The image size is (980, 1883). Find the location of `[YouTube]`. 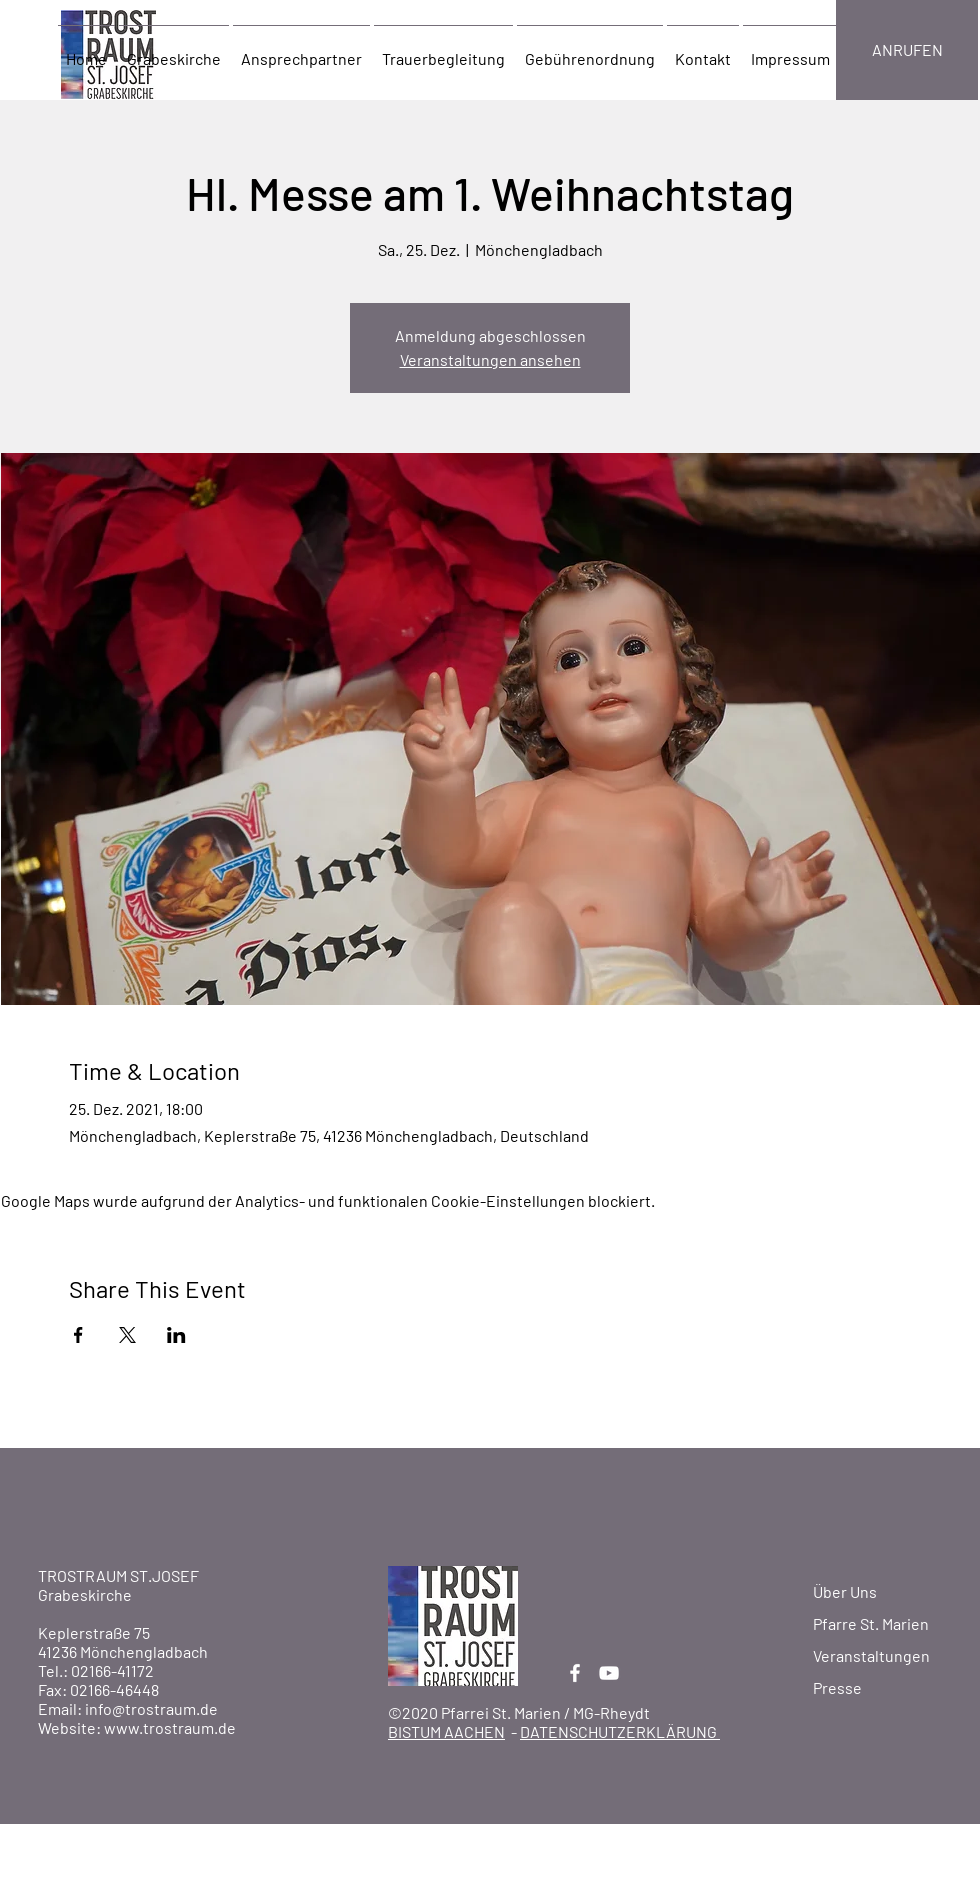

[YouTube] is located at coordinates (609, 1673).